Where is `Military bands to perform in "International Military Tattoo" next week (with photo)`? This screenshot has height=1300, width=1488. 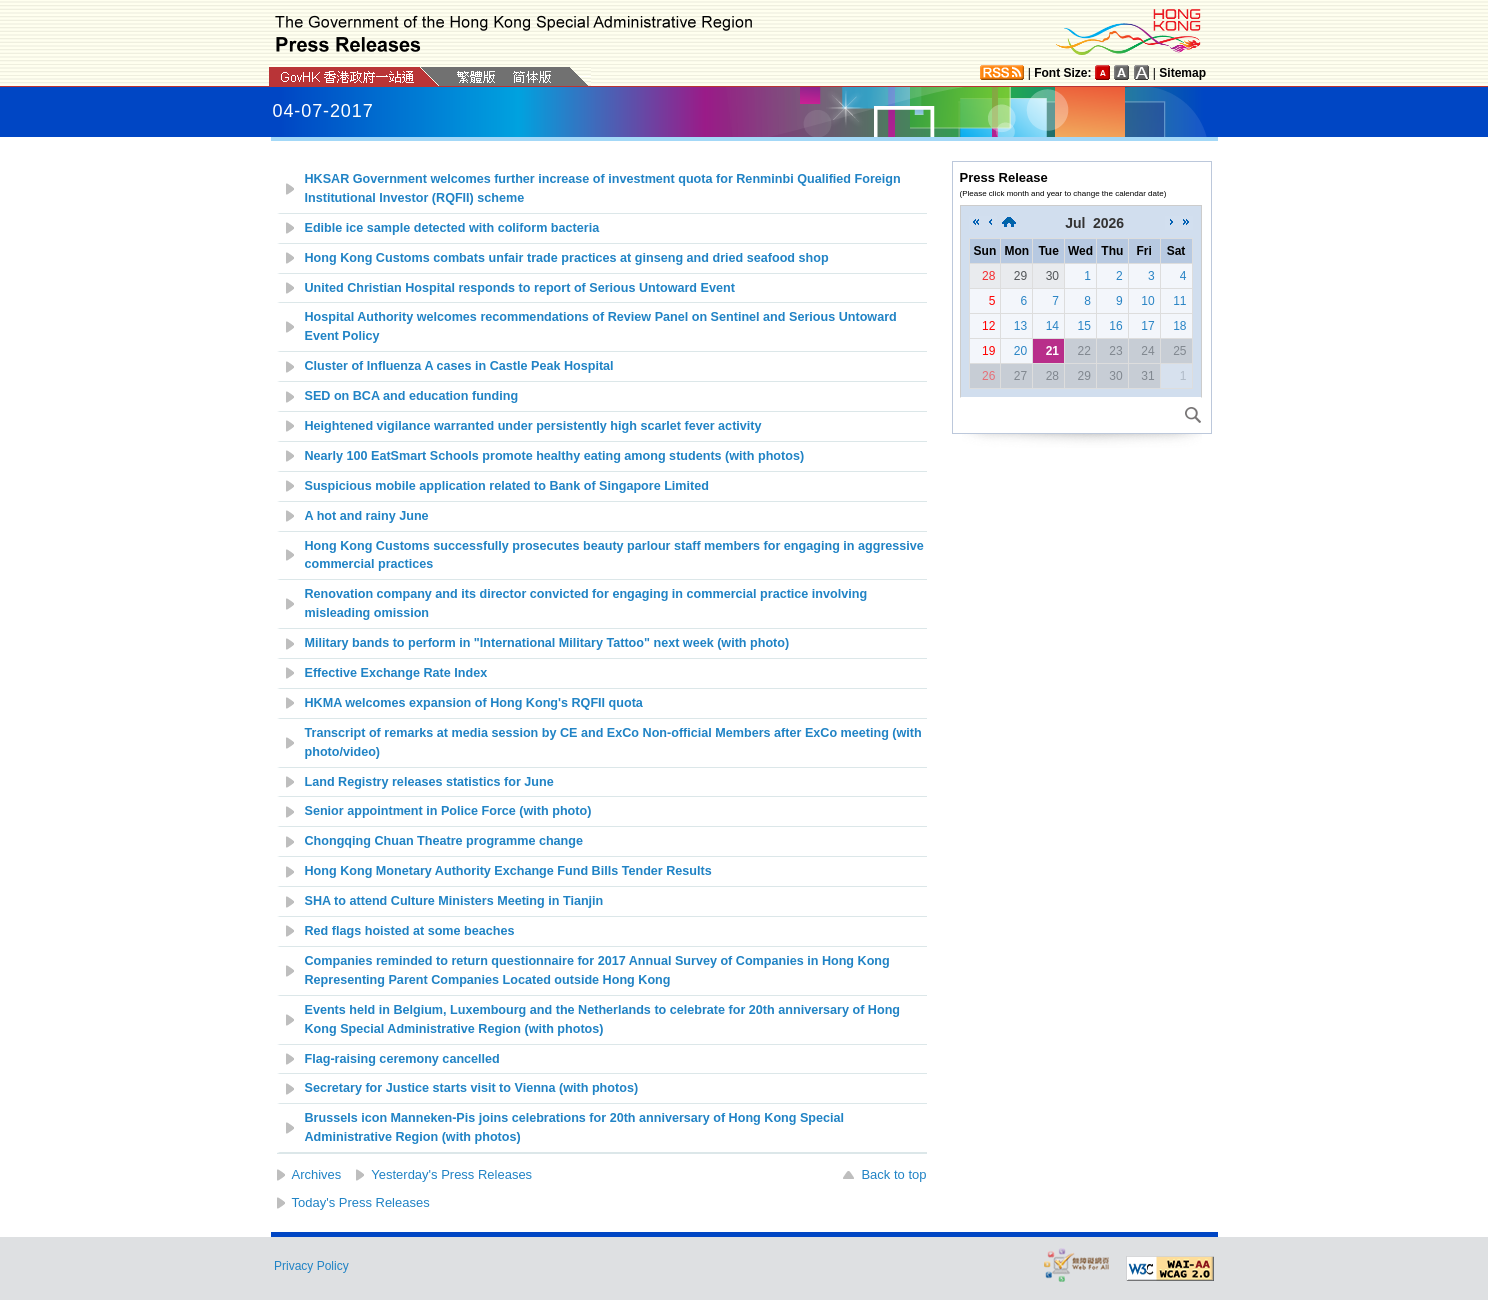
Military bands to perform in "International Military Tattoo" next week (with photo) is located at coordinates (547, 643).